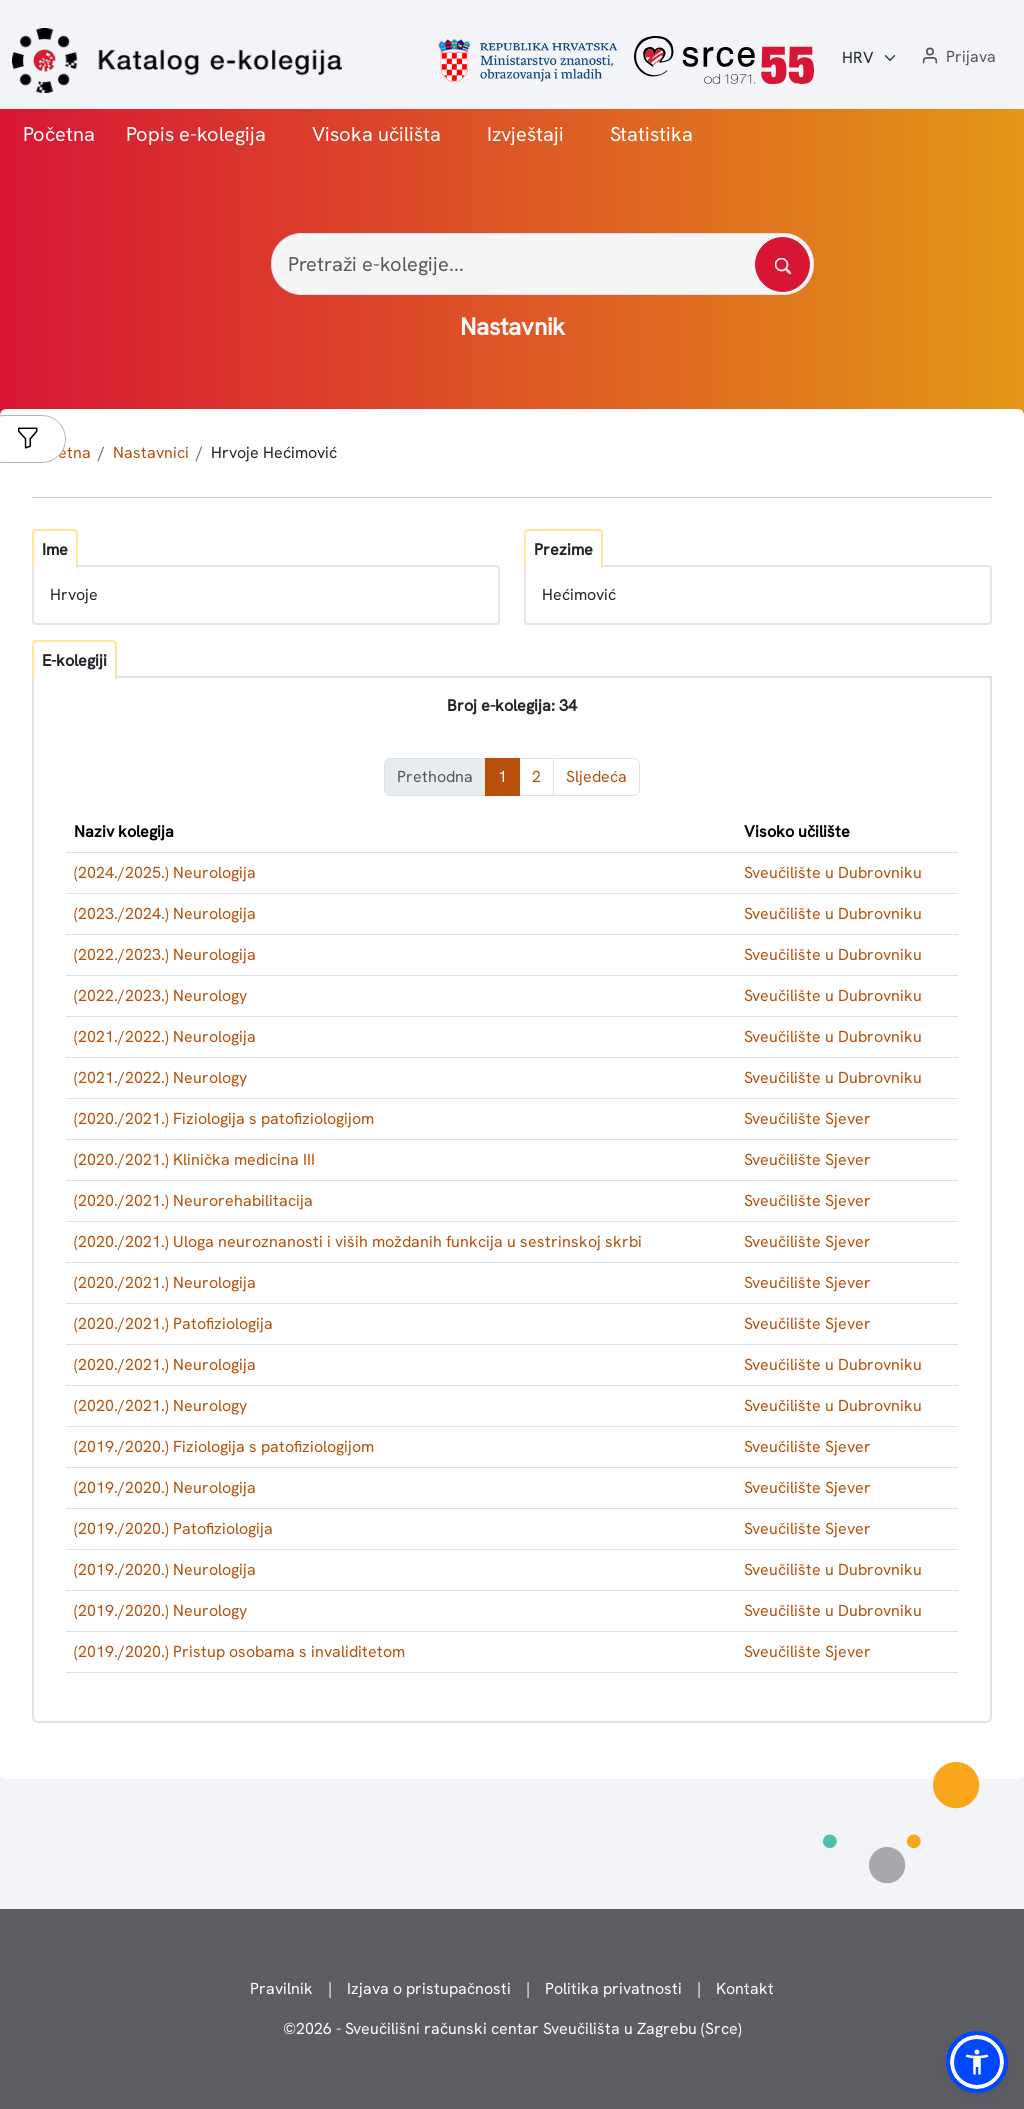 The image size is (1024, 2109). What do you see at coordinates (542, 264) in the screenshot?
I see `[Pretraži e-kolegije...]` at bounding box center [542, 264].